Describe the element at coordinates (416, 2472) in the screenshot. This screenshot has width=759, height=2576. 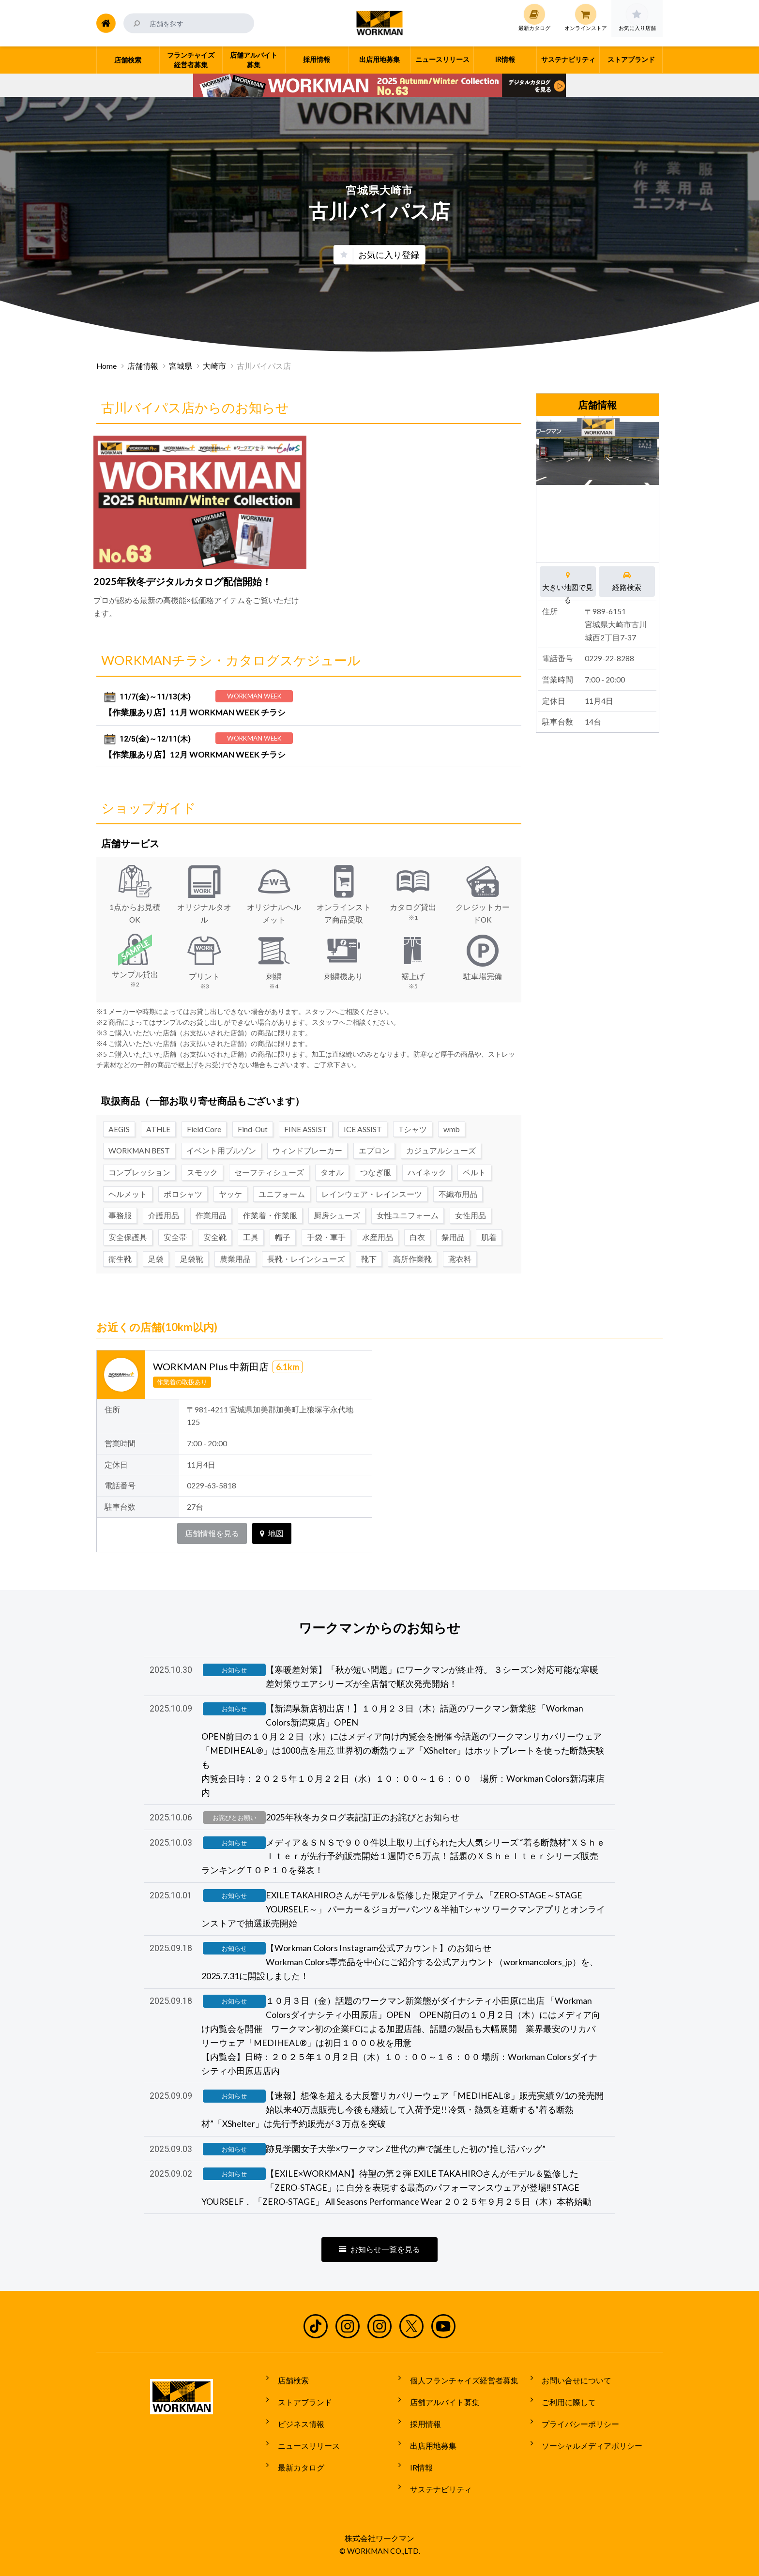
I see `IR情報` at that location.